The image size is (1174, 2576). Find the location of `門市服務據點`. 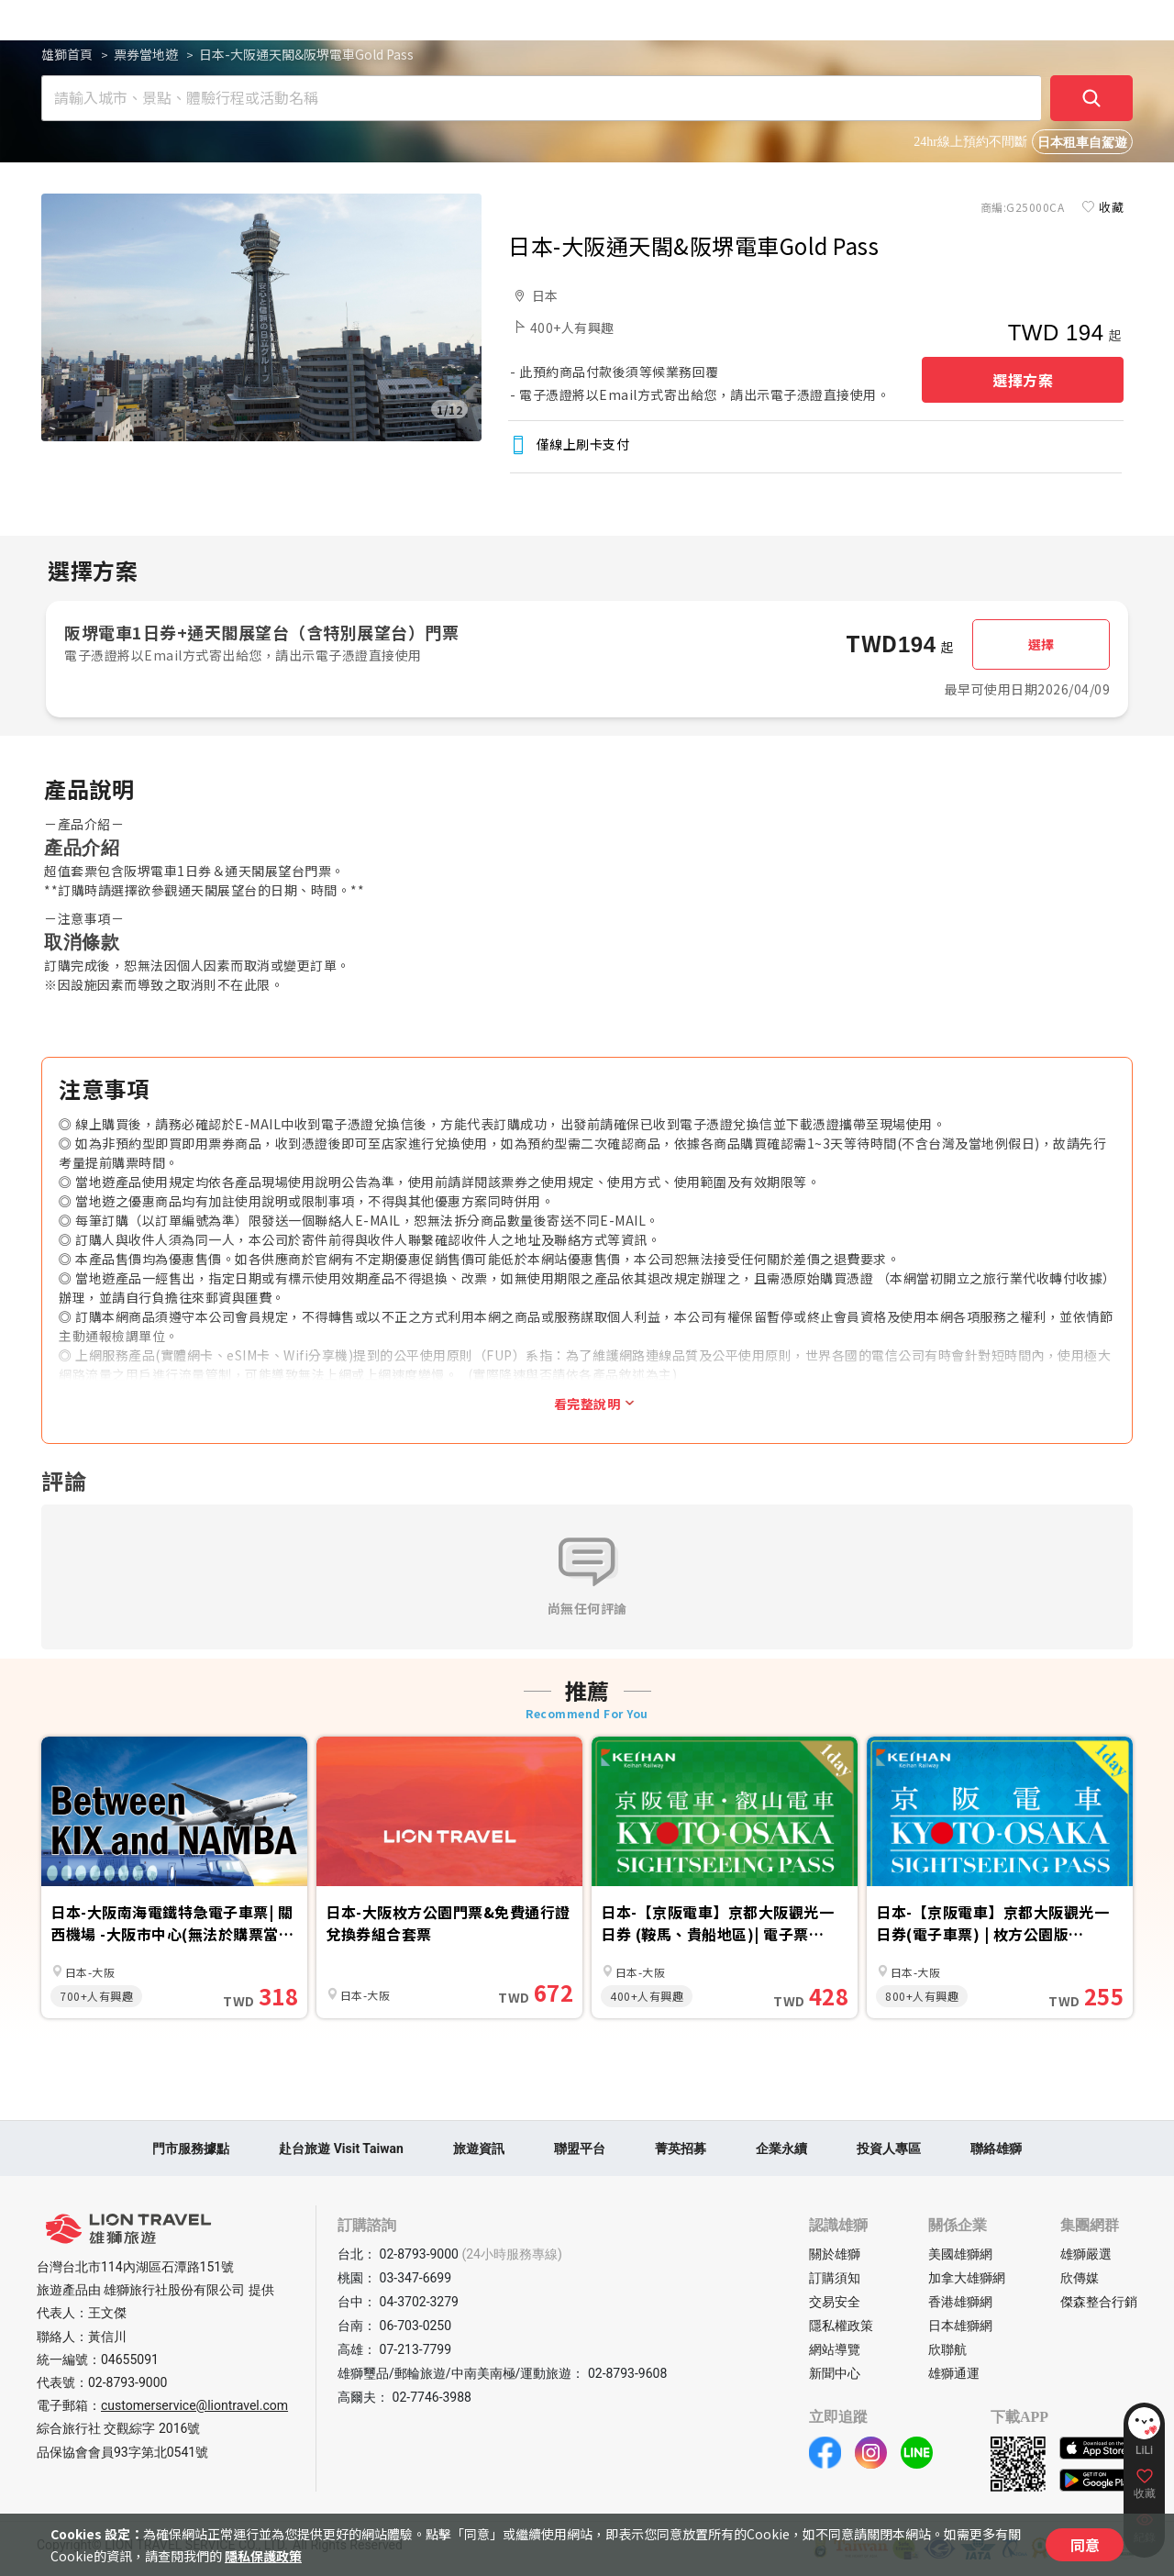

門市服務據點 is located at coordinates (190, 2148).